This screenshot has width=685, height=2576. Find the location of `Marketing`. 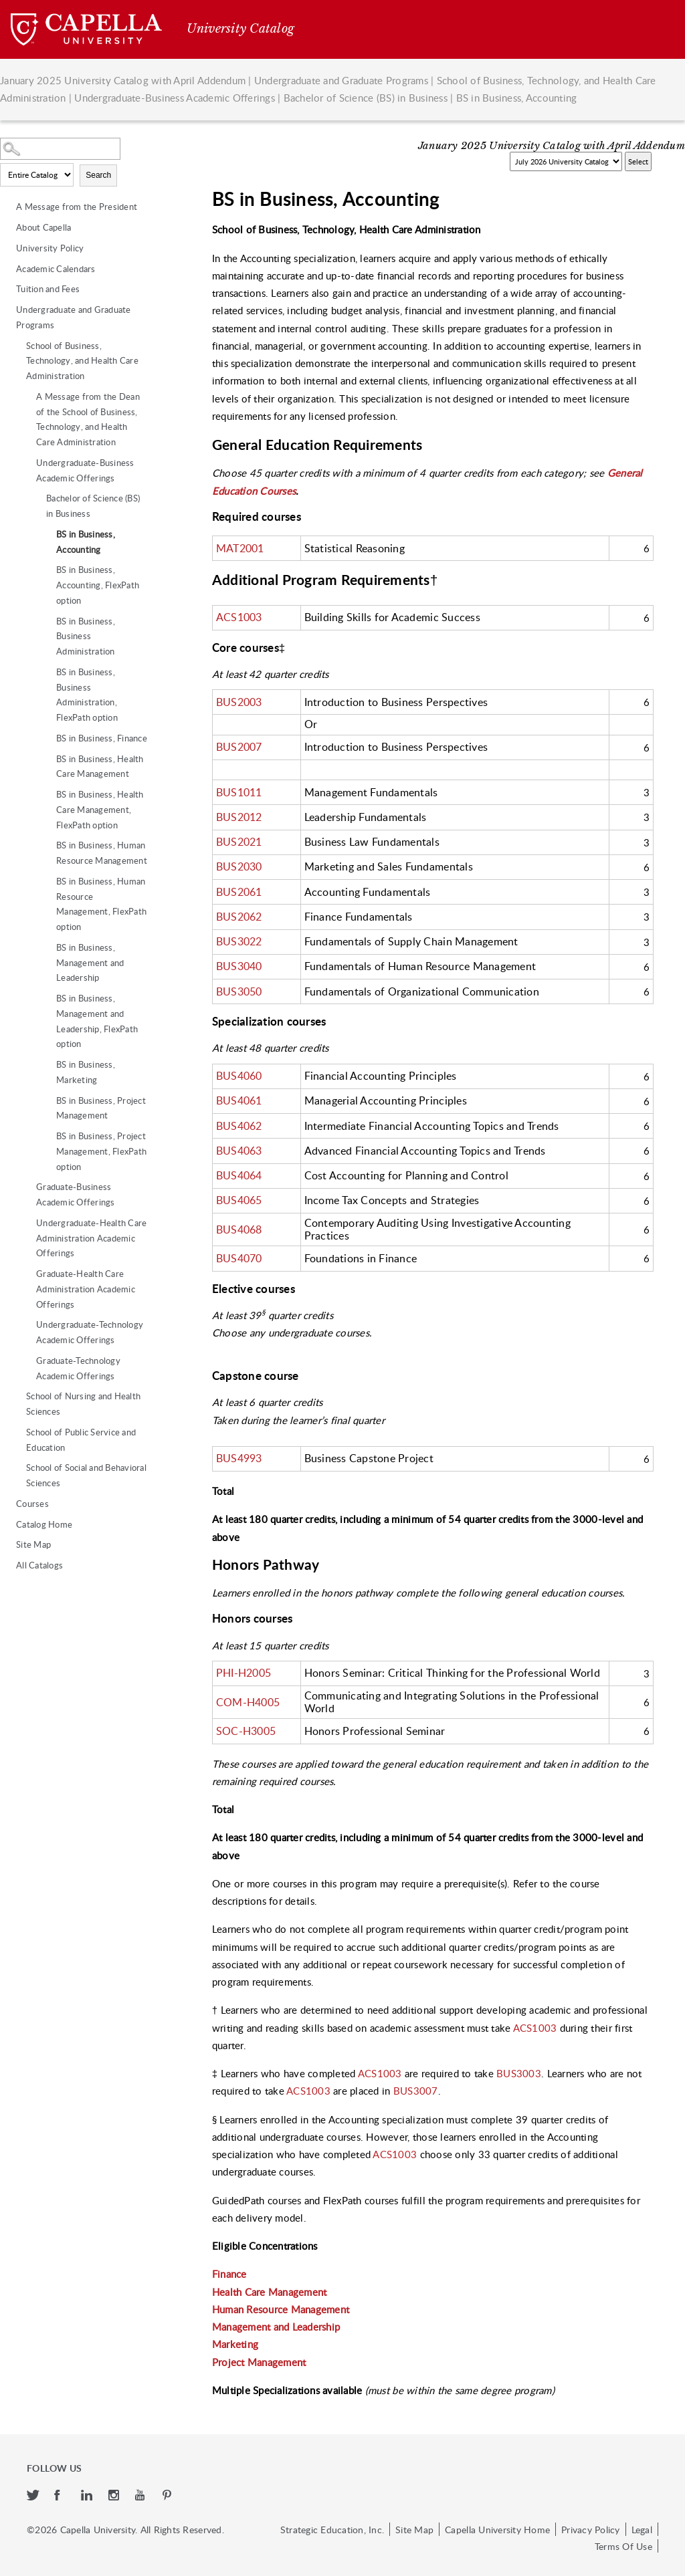

Marketing is located at coordinates (235, 2344).